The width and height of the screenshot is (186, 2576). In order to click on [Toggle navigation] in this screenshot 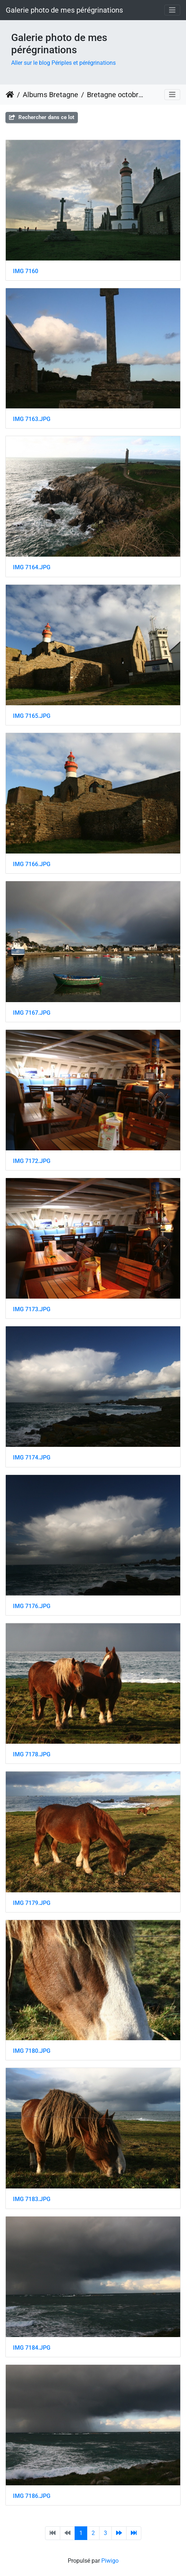, I will do `click(172, 10)`.